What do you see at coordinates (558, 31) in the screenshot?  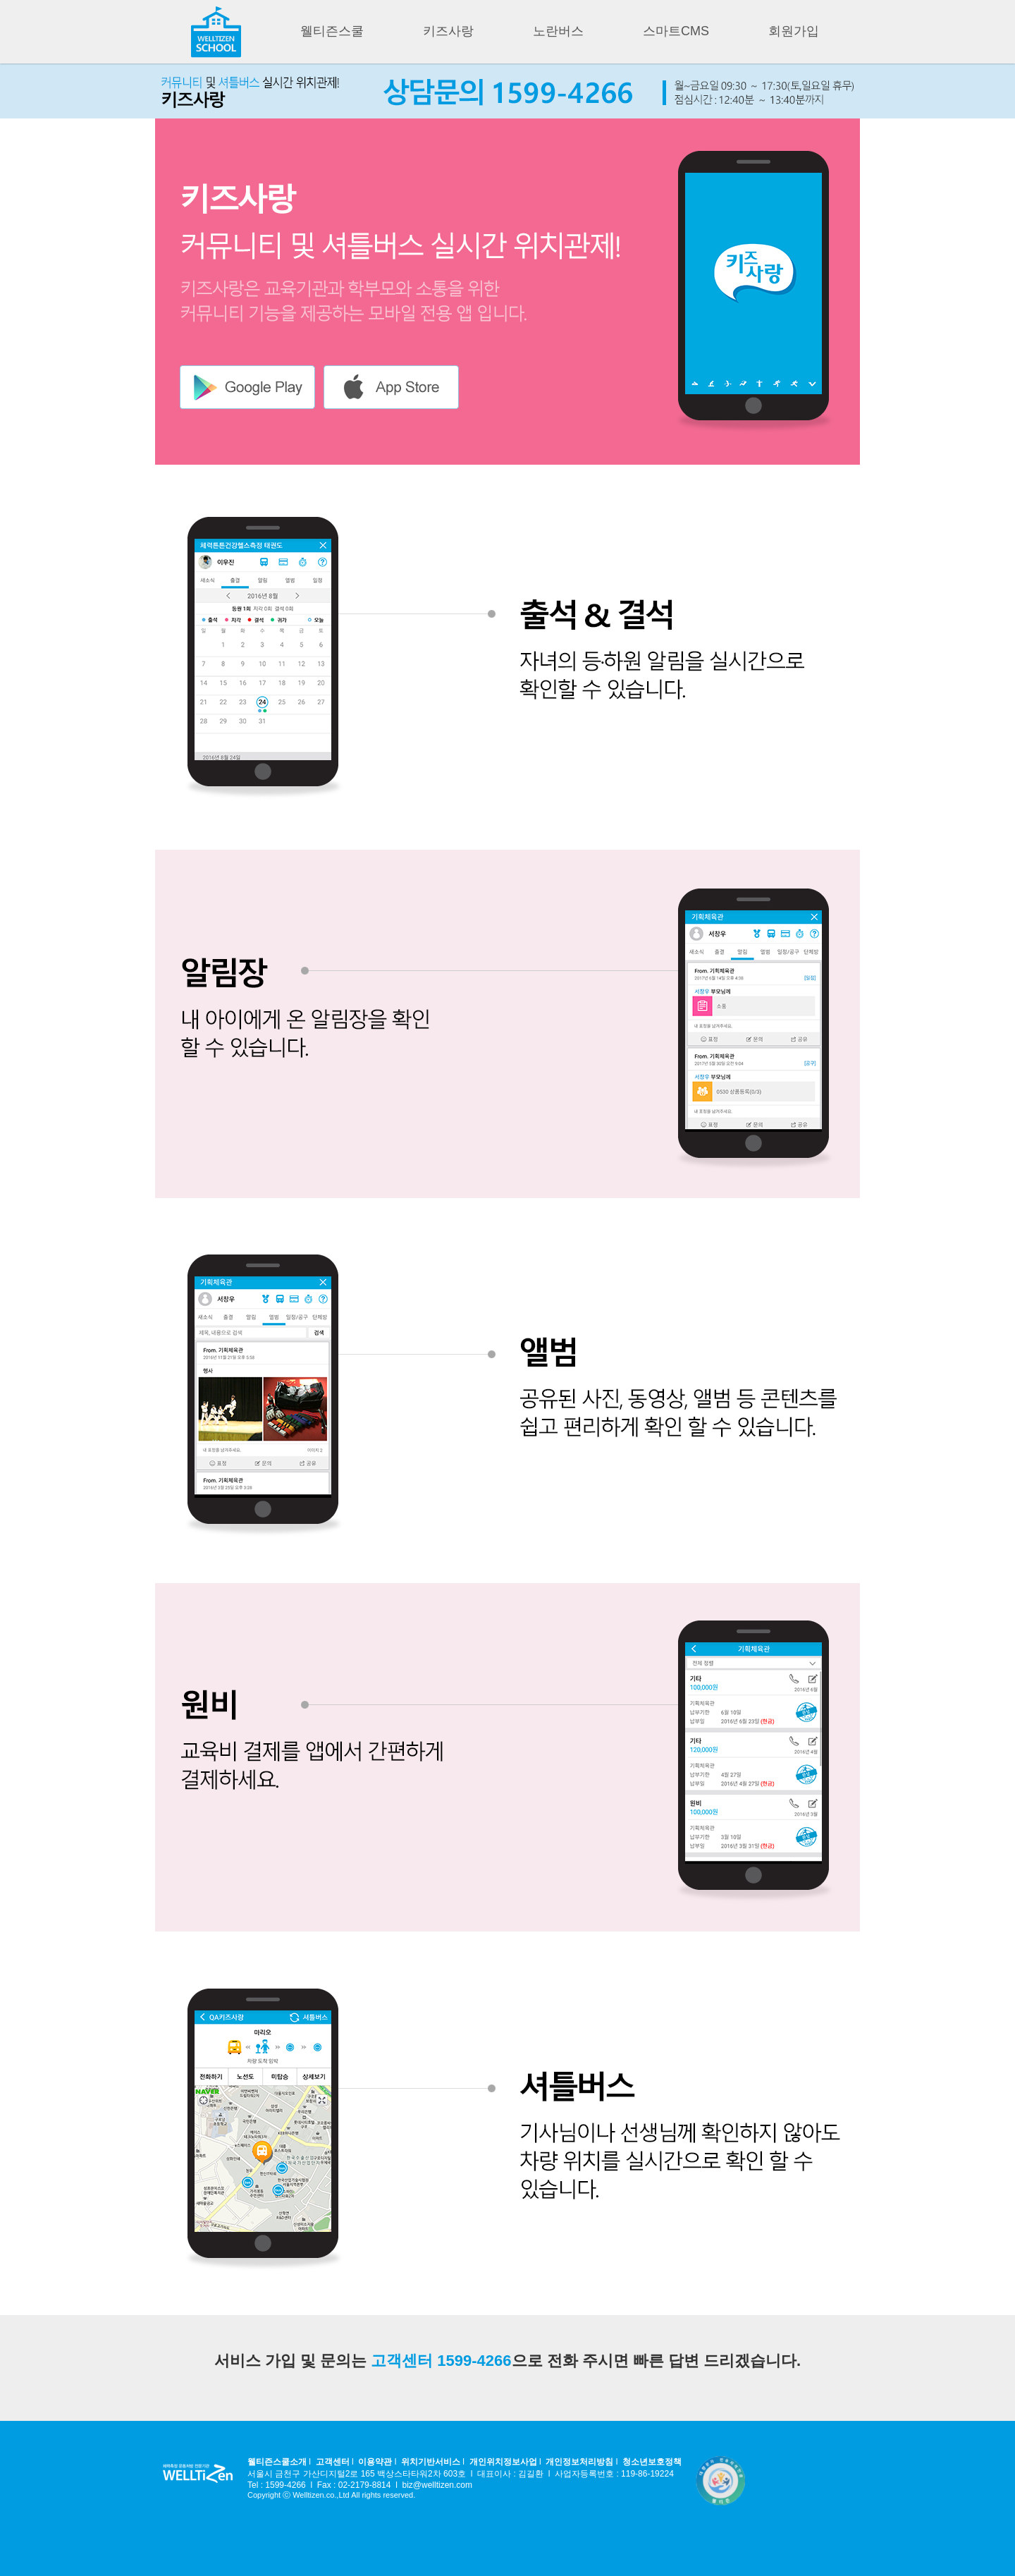 I see `노란버스` at bounding box center [558, 31].